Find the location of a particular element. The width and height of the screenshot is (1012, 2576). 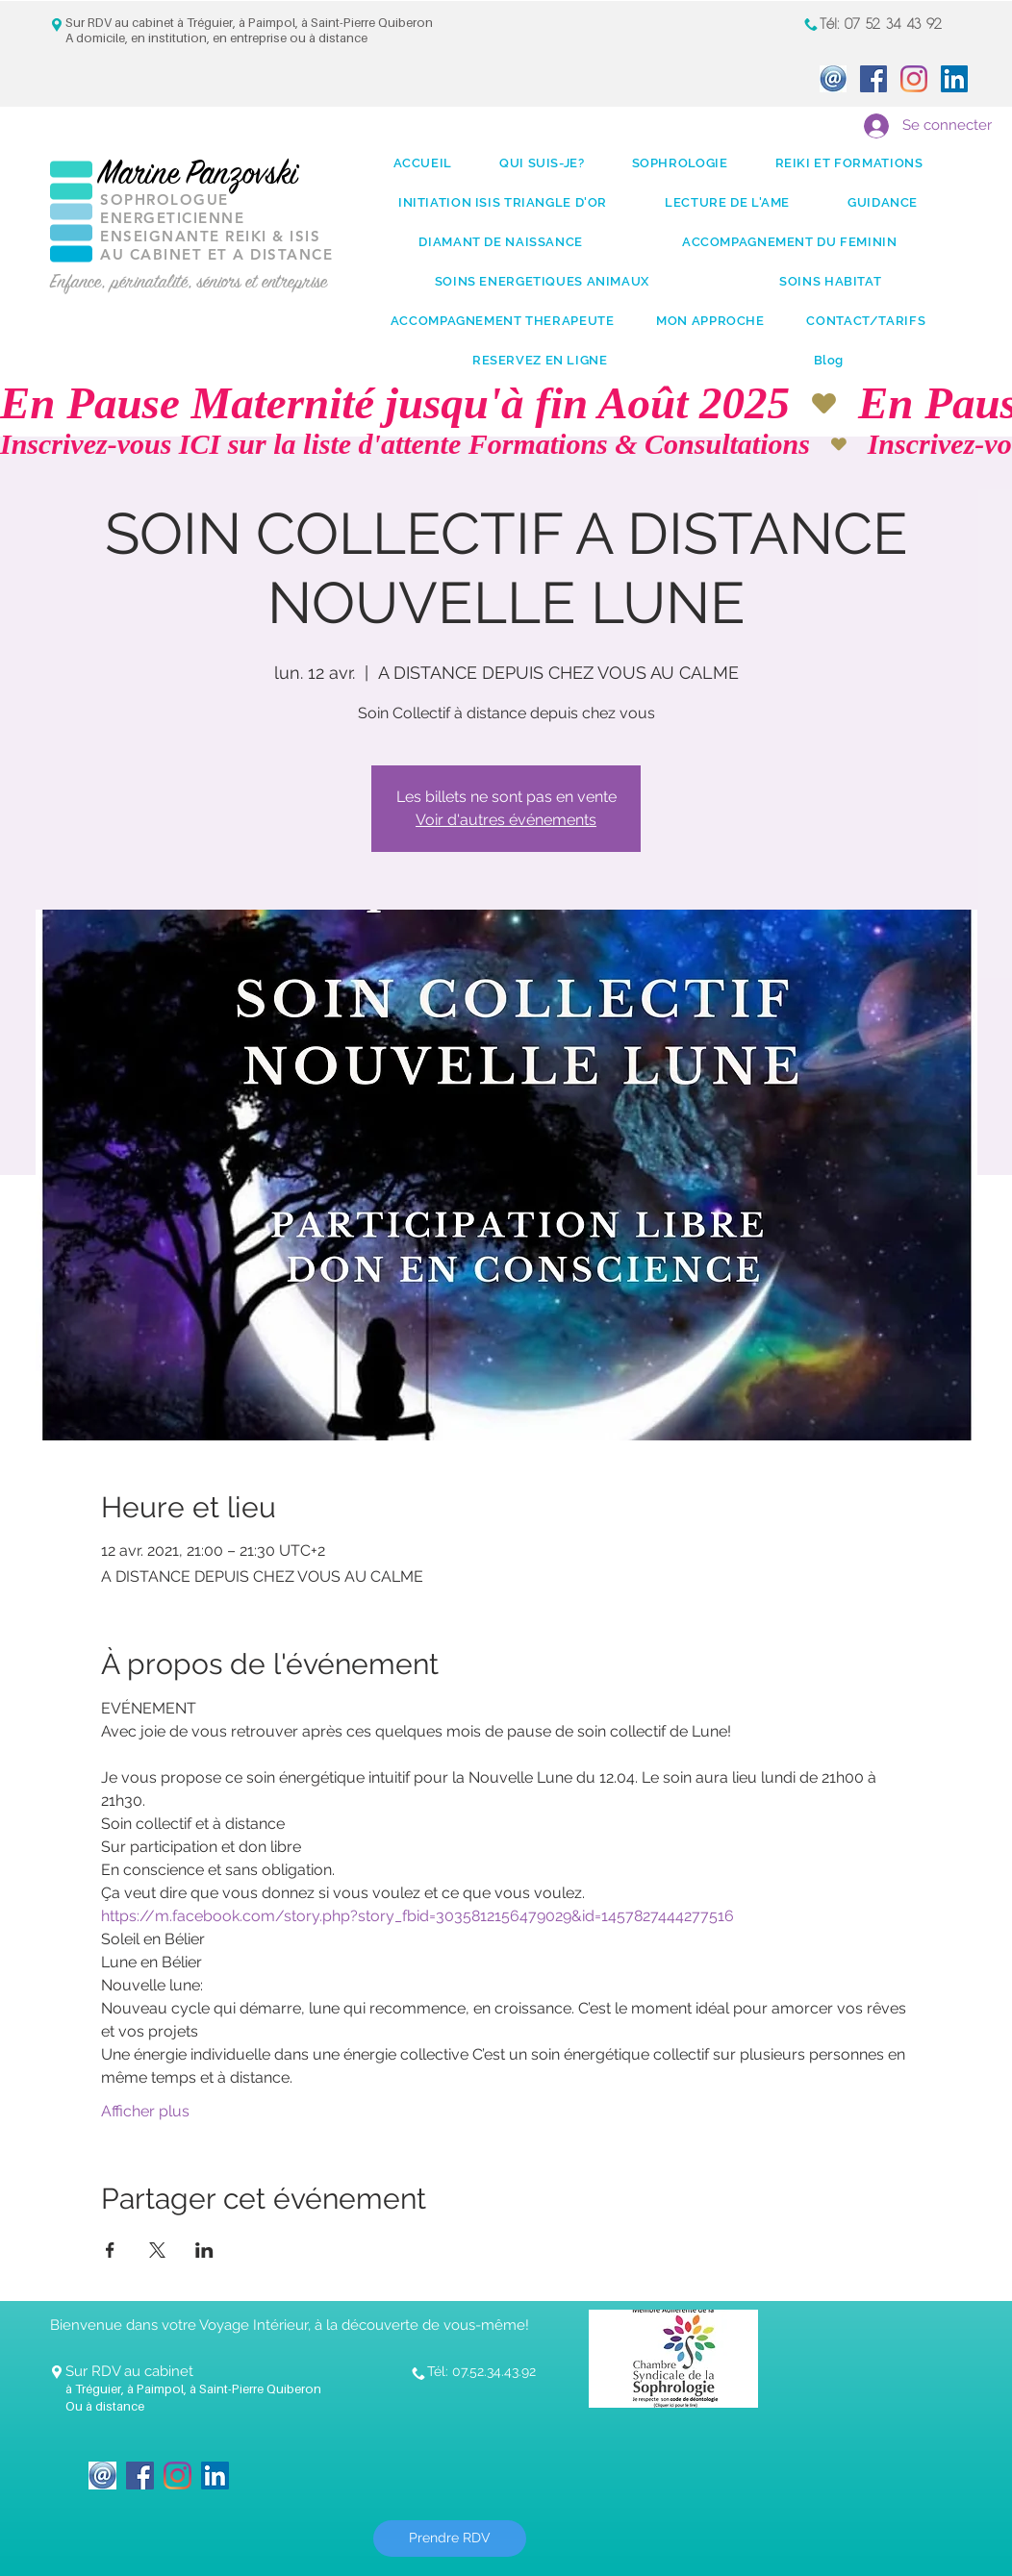

[LinkedIn Social Icon] is located at coordinates (954, 78).